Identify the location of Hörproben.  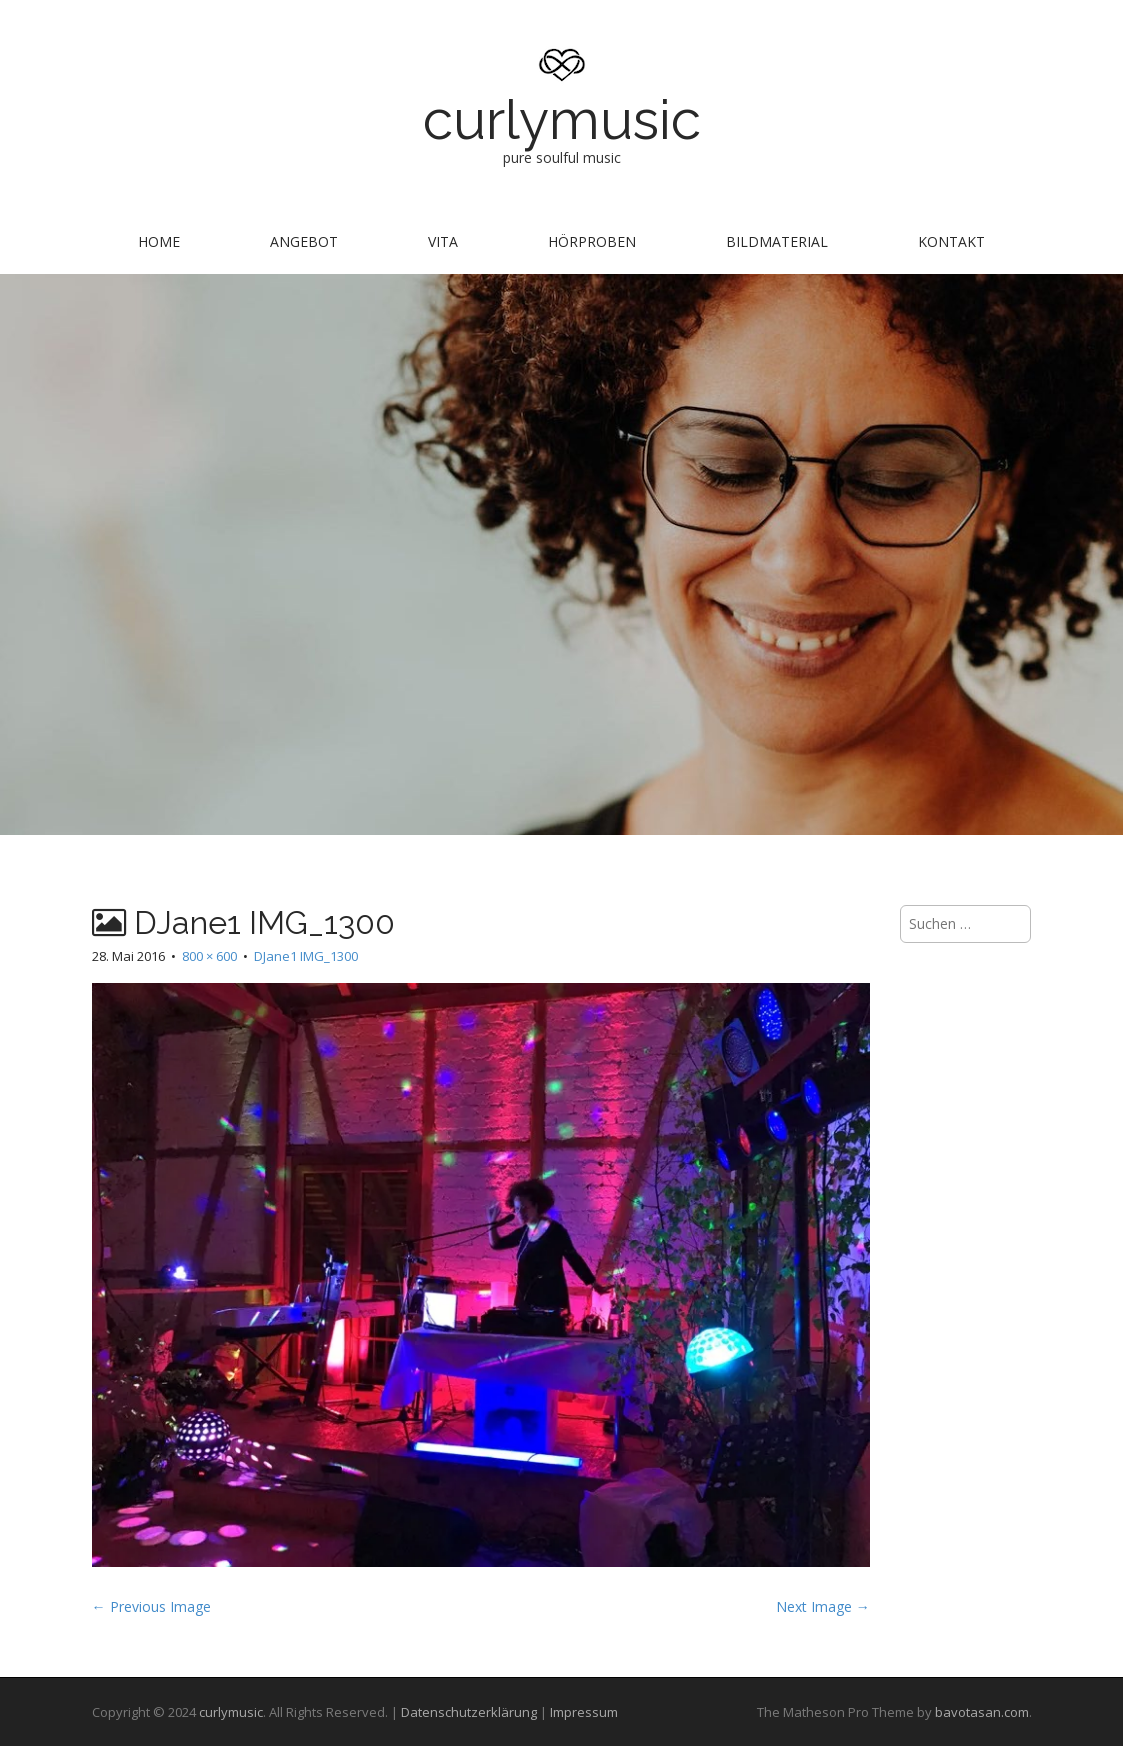
(592, 241).